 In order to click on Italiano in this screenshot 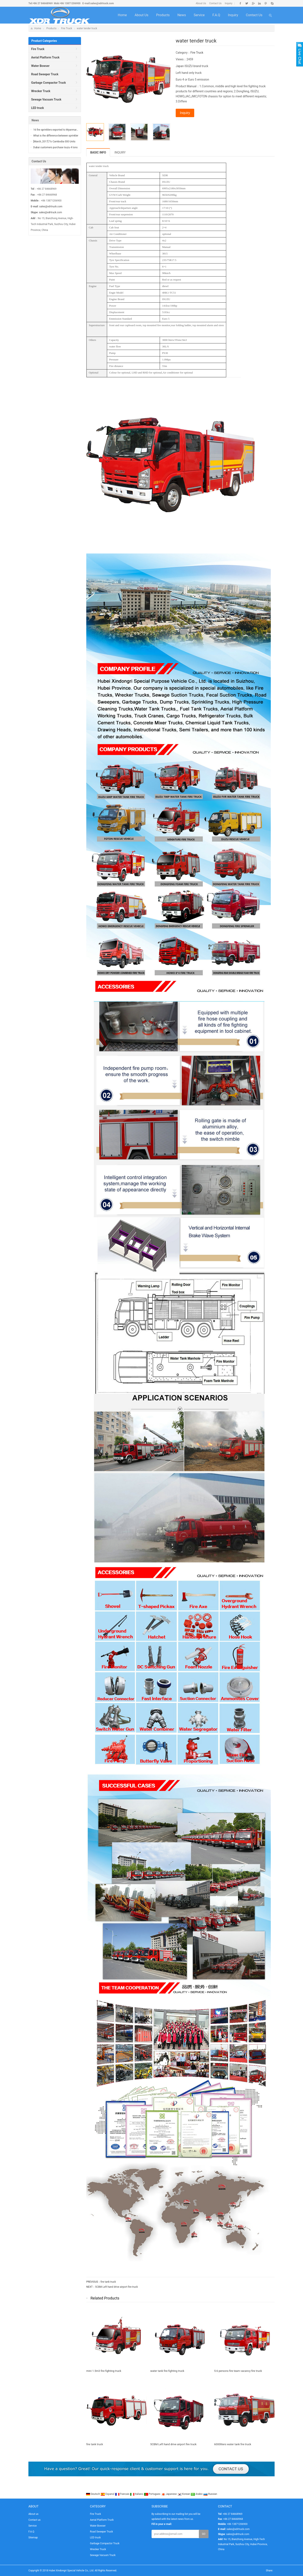, I will do `click(137, 2494)`.